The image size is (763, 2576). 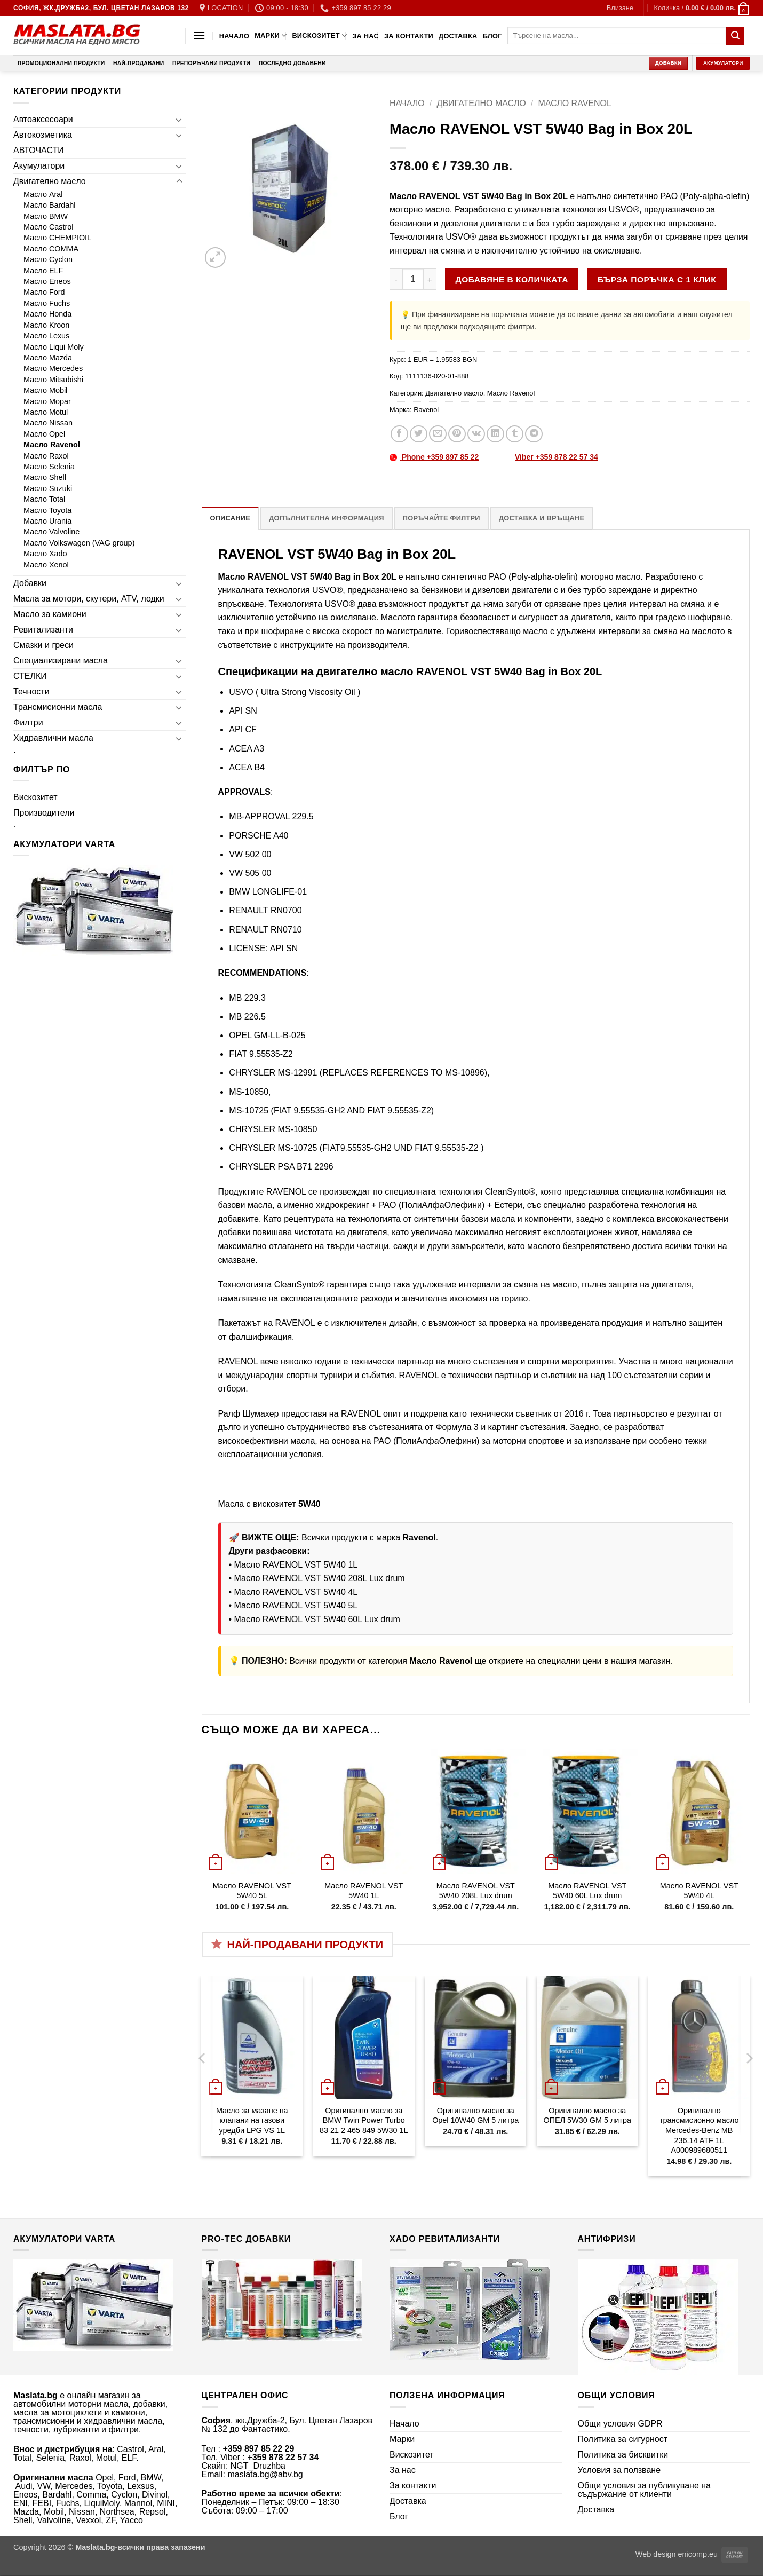 I want to click on Масло RAVENOL VST 5W40 5L, so click(x=296, y=1605).